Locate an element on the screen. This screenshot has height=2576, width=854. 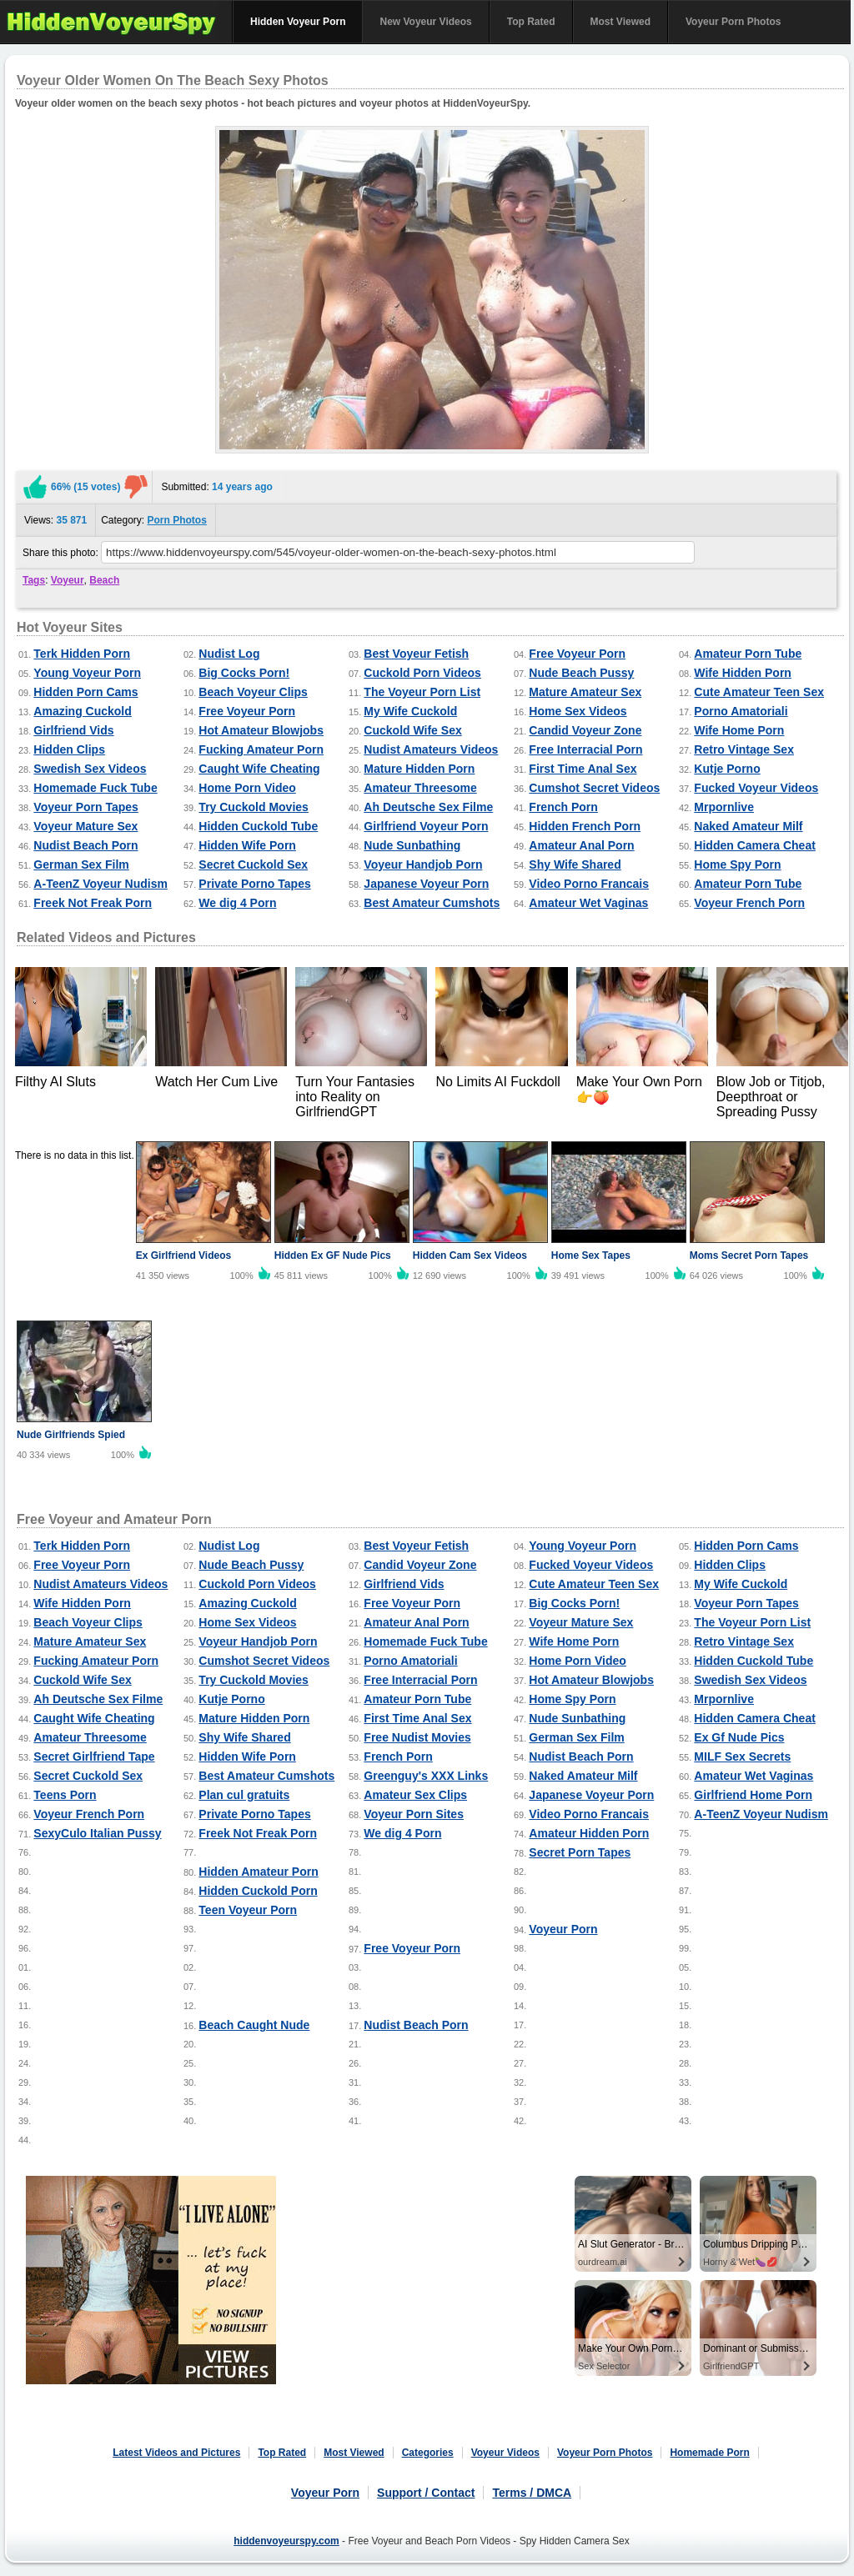
Best Voyeur Fetish is located at coordinates (416, 653).